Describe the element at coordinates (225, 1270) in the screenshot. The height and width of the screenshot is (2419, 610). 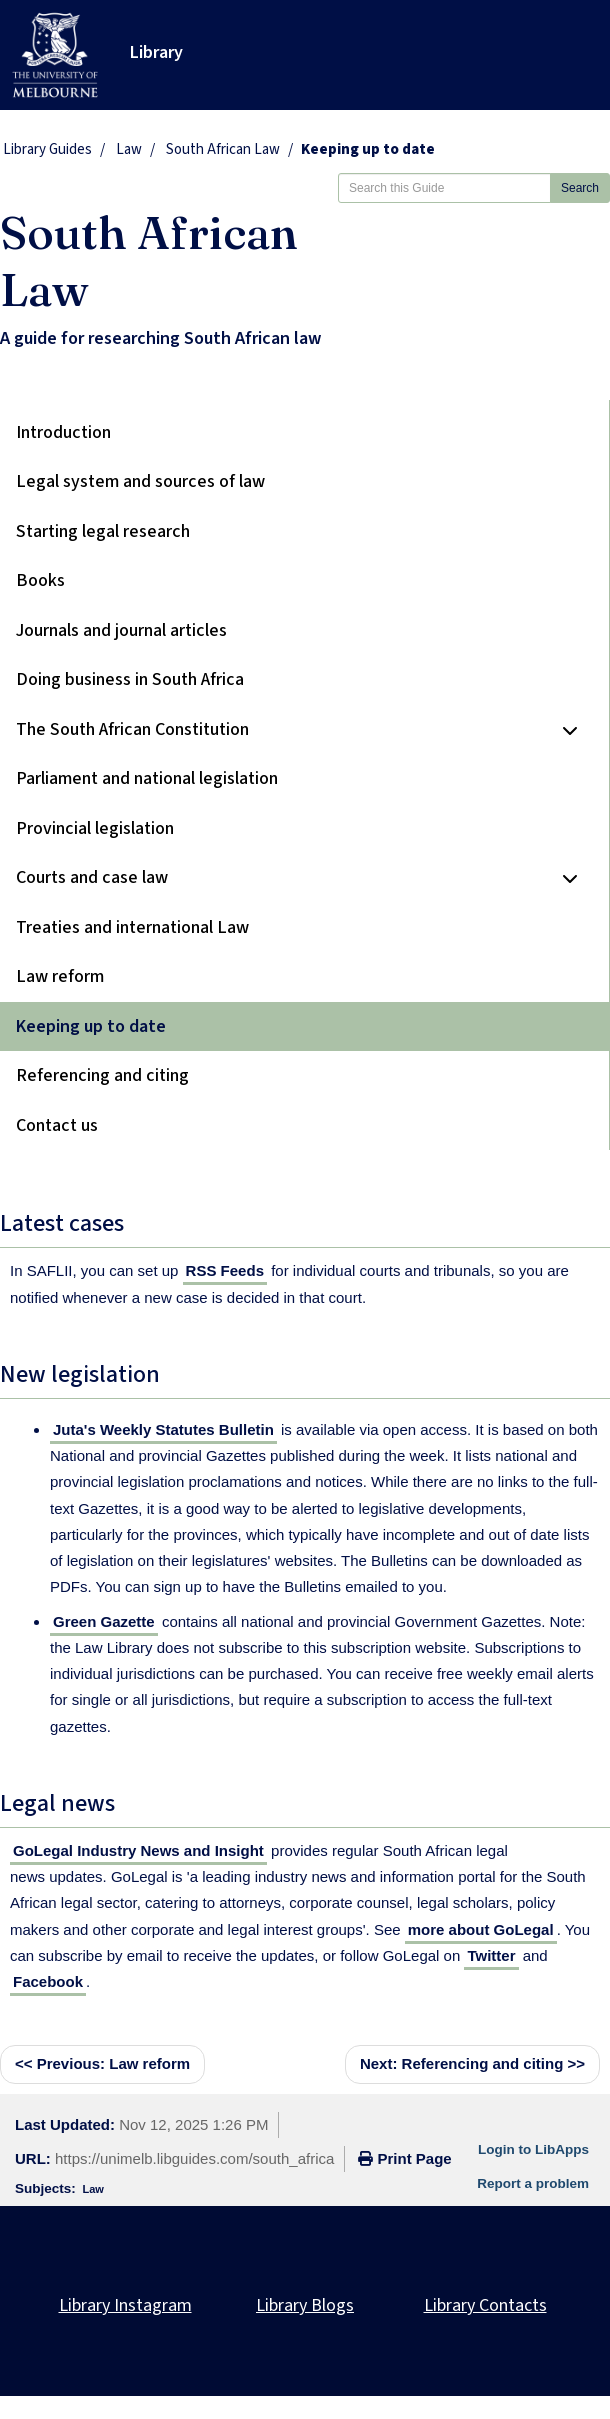
I see `RSS Feeds` at that location.